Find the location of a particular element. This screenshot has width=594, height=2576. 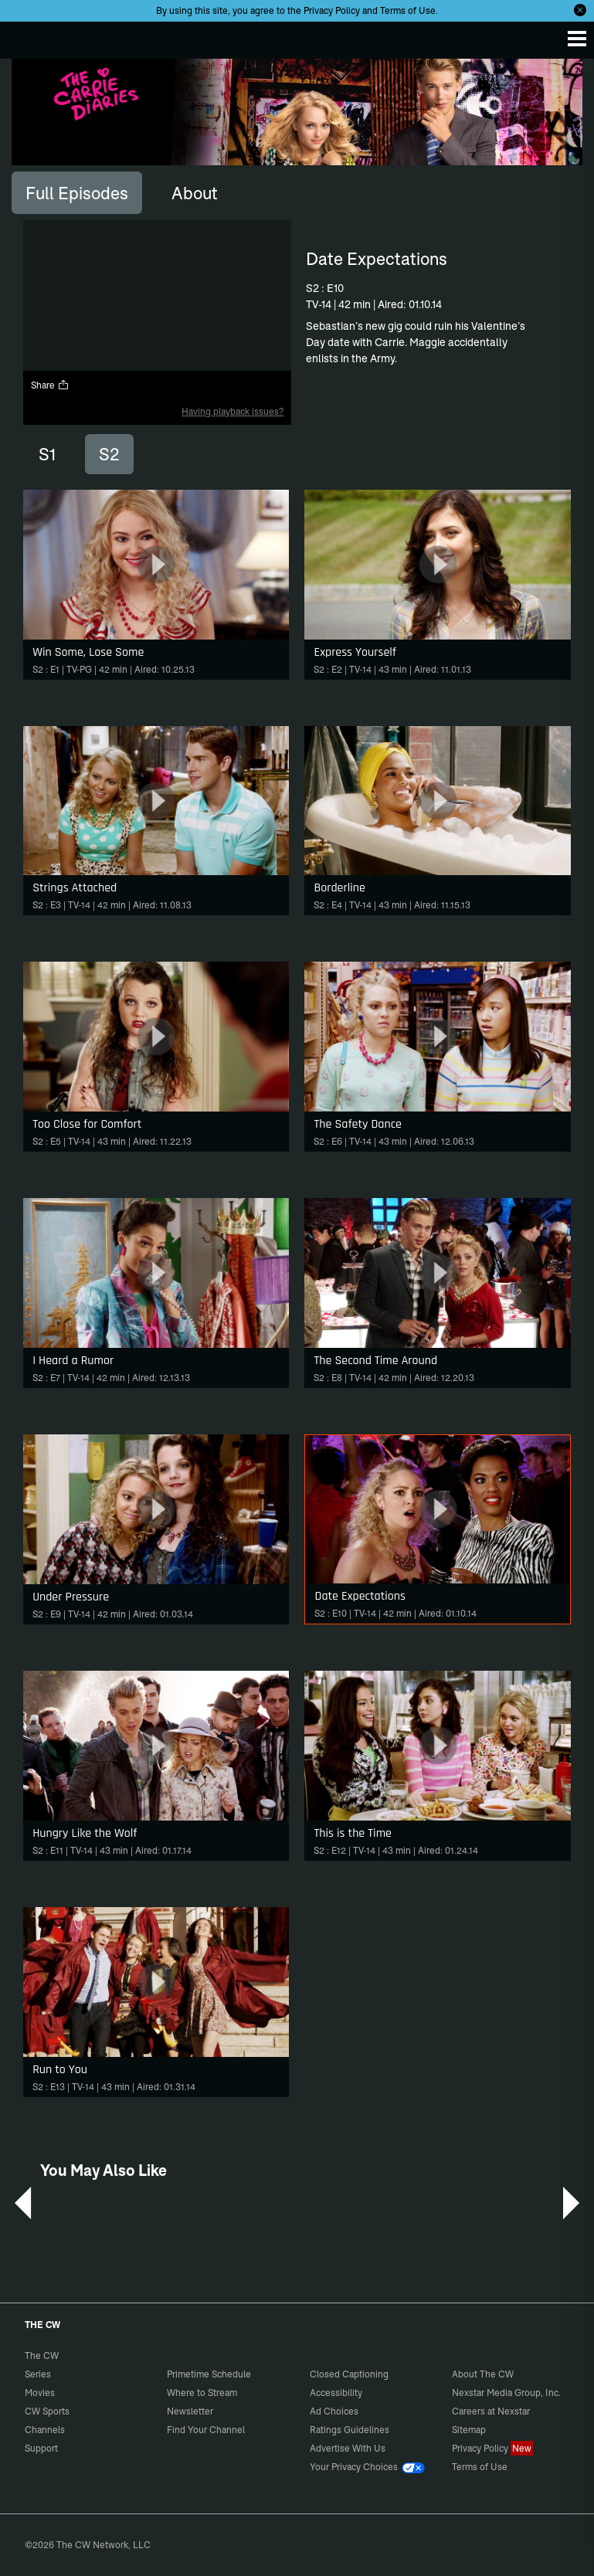

Series is located at coordinates (38, 2374).